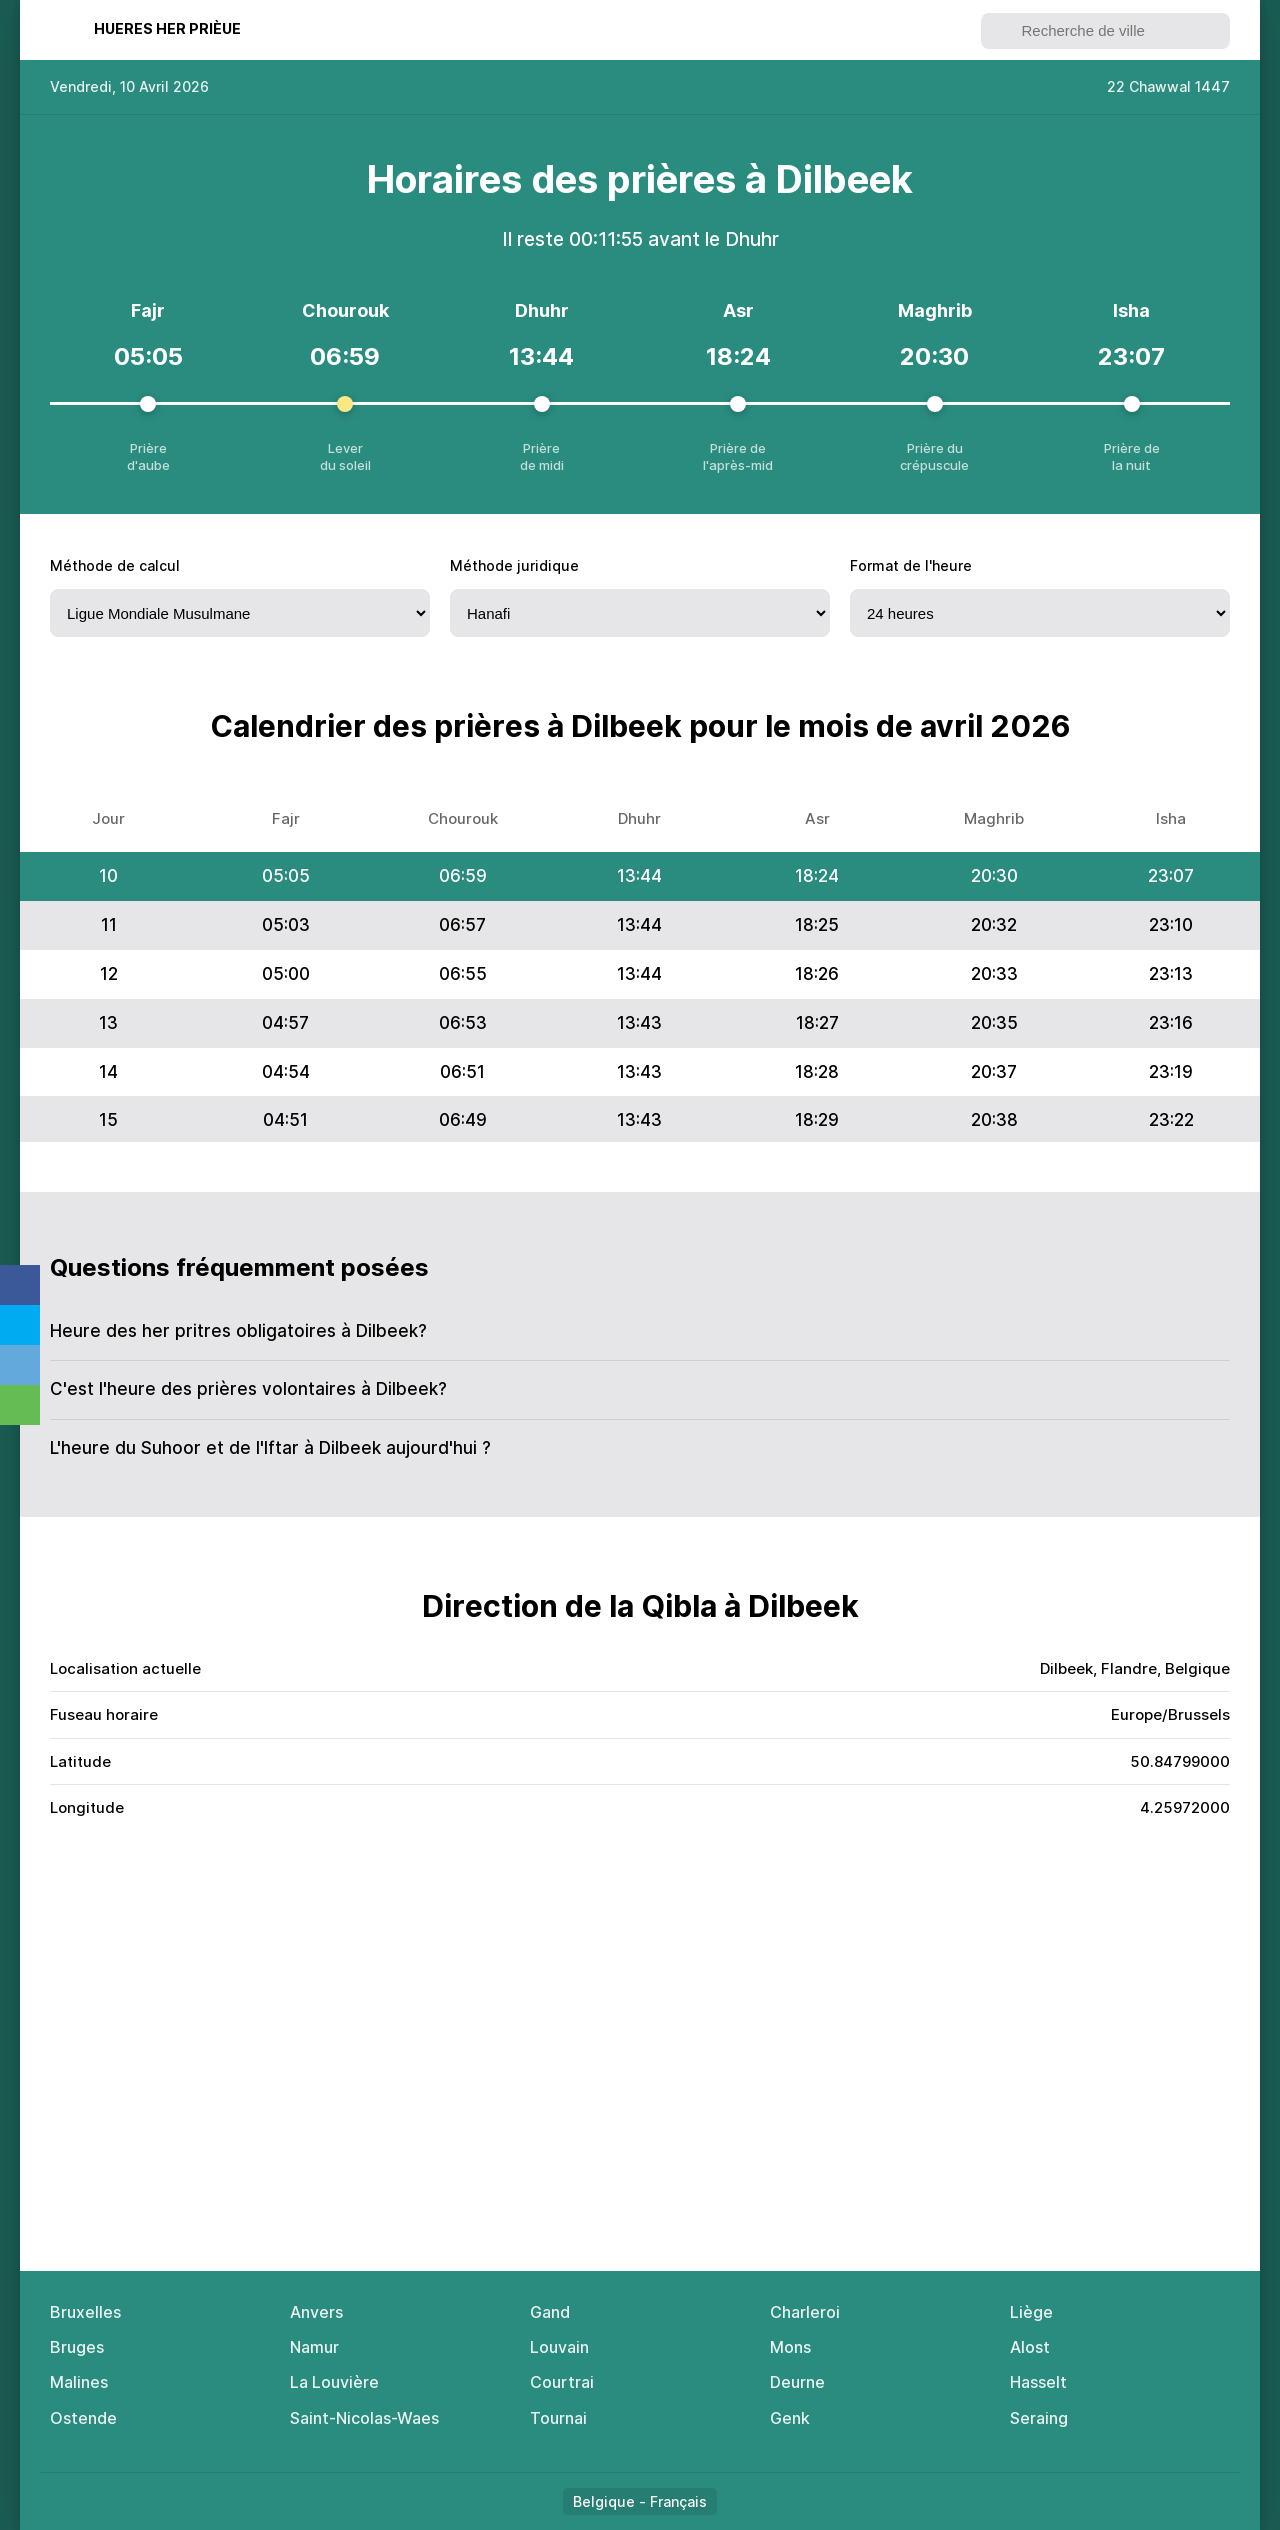 Image resolution: width=1280 pixels, height=2530 pixels. What do you see at coordinates (790, 2347) in the screenshot?
I see `Mons` at bounding box center [790, 2347].